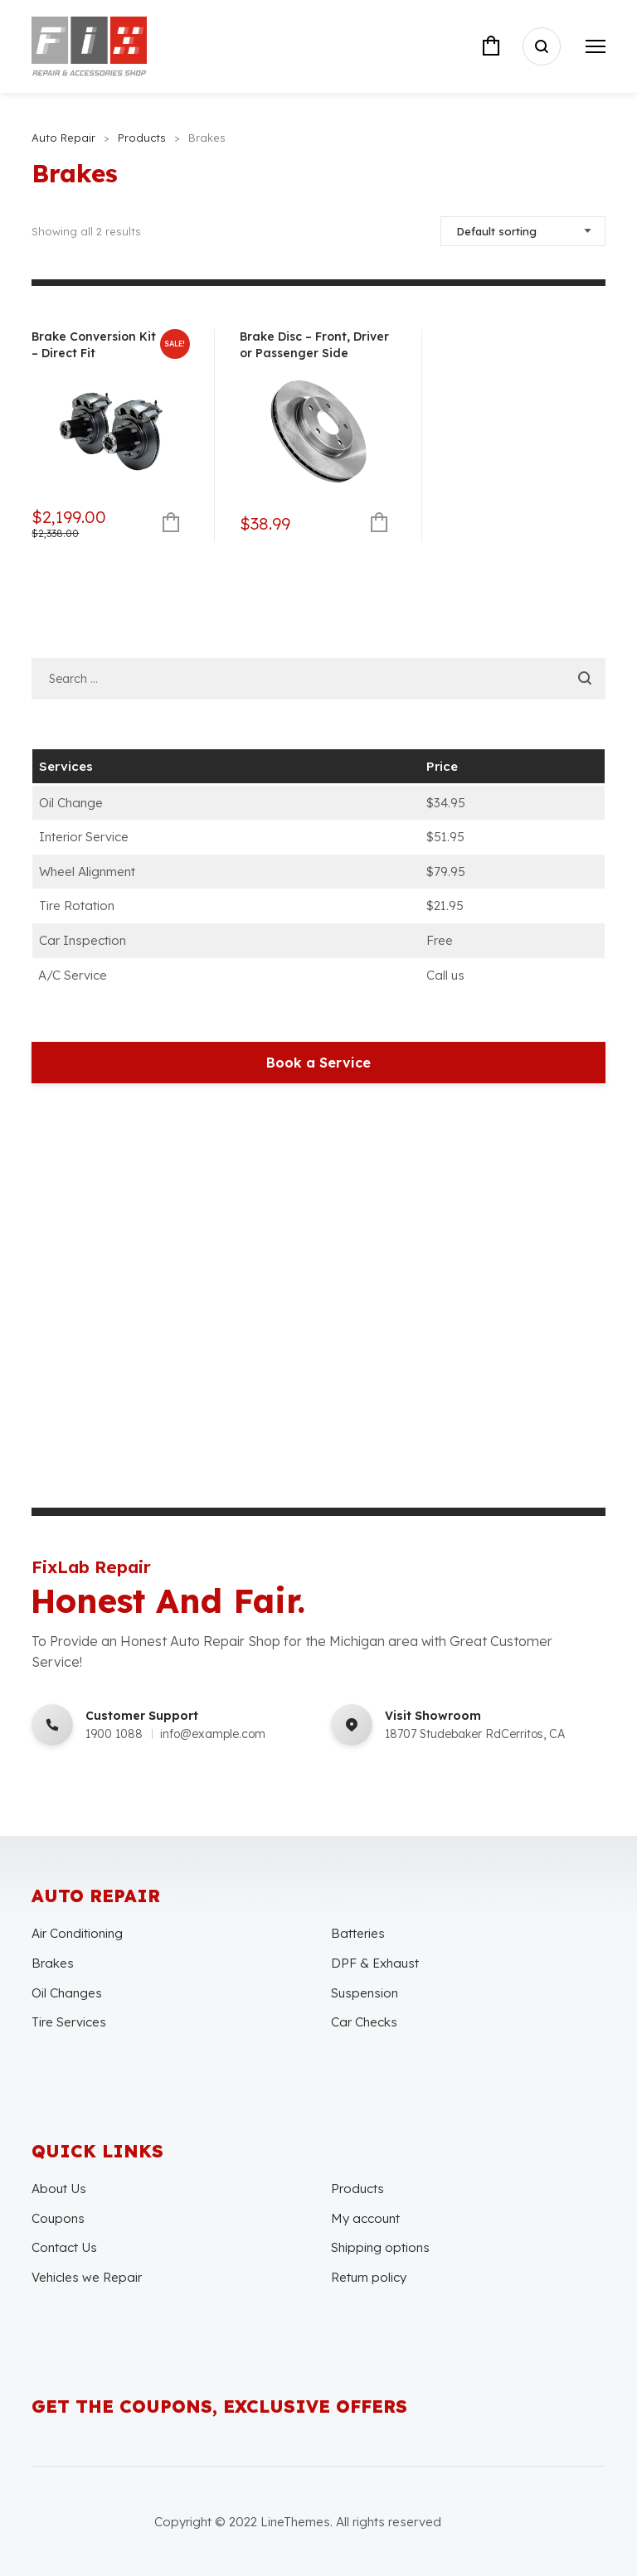  I want to click on Coupons, so click(58, 2218).